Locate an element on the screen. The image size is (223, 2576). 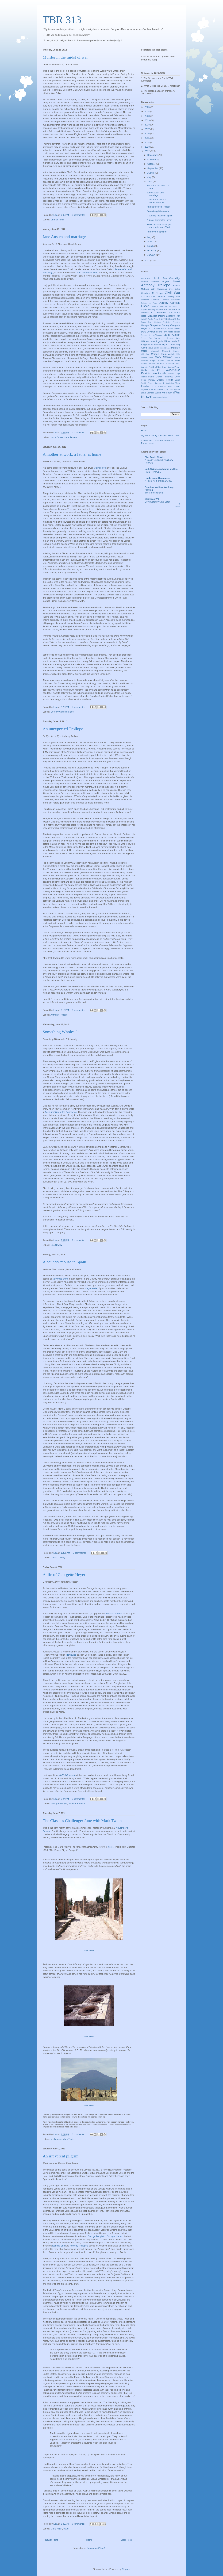
J.R.R. Tolkien is located at coordinates (174, 332).